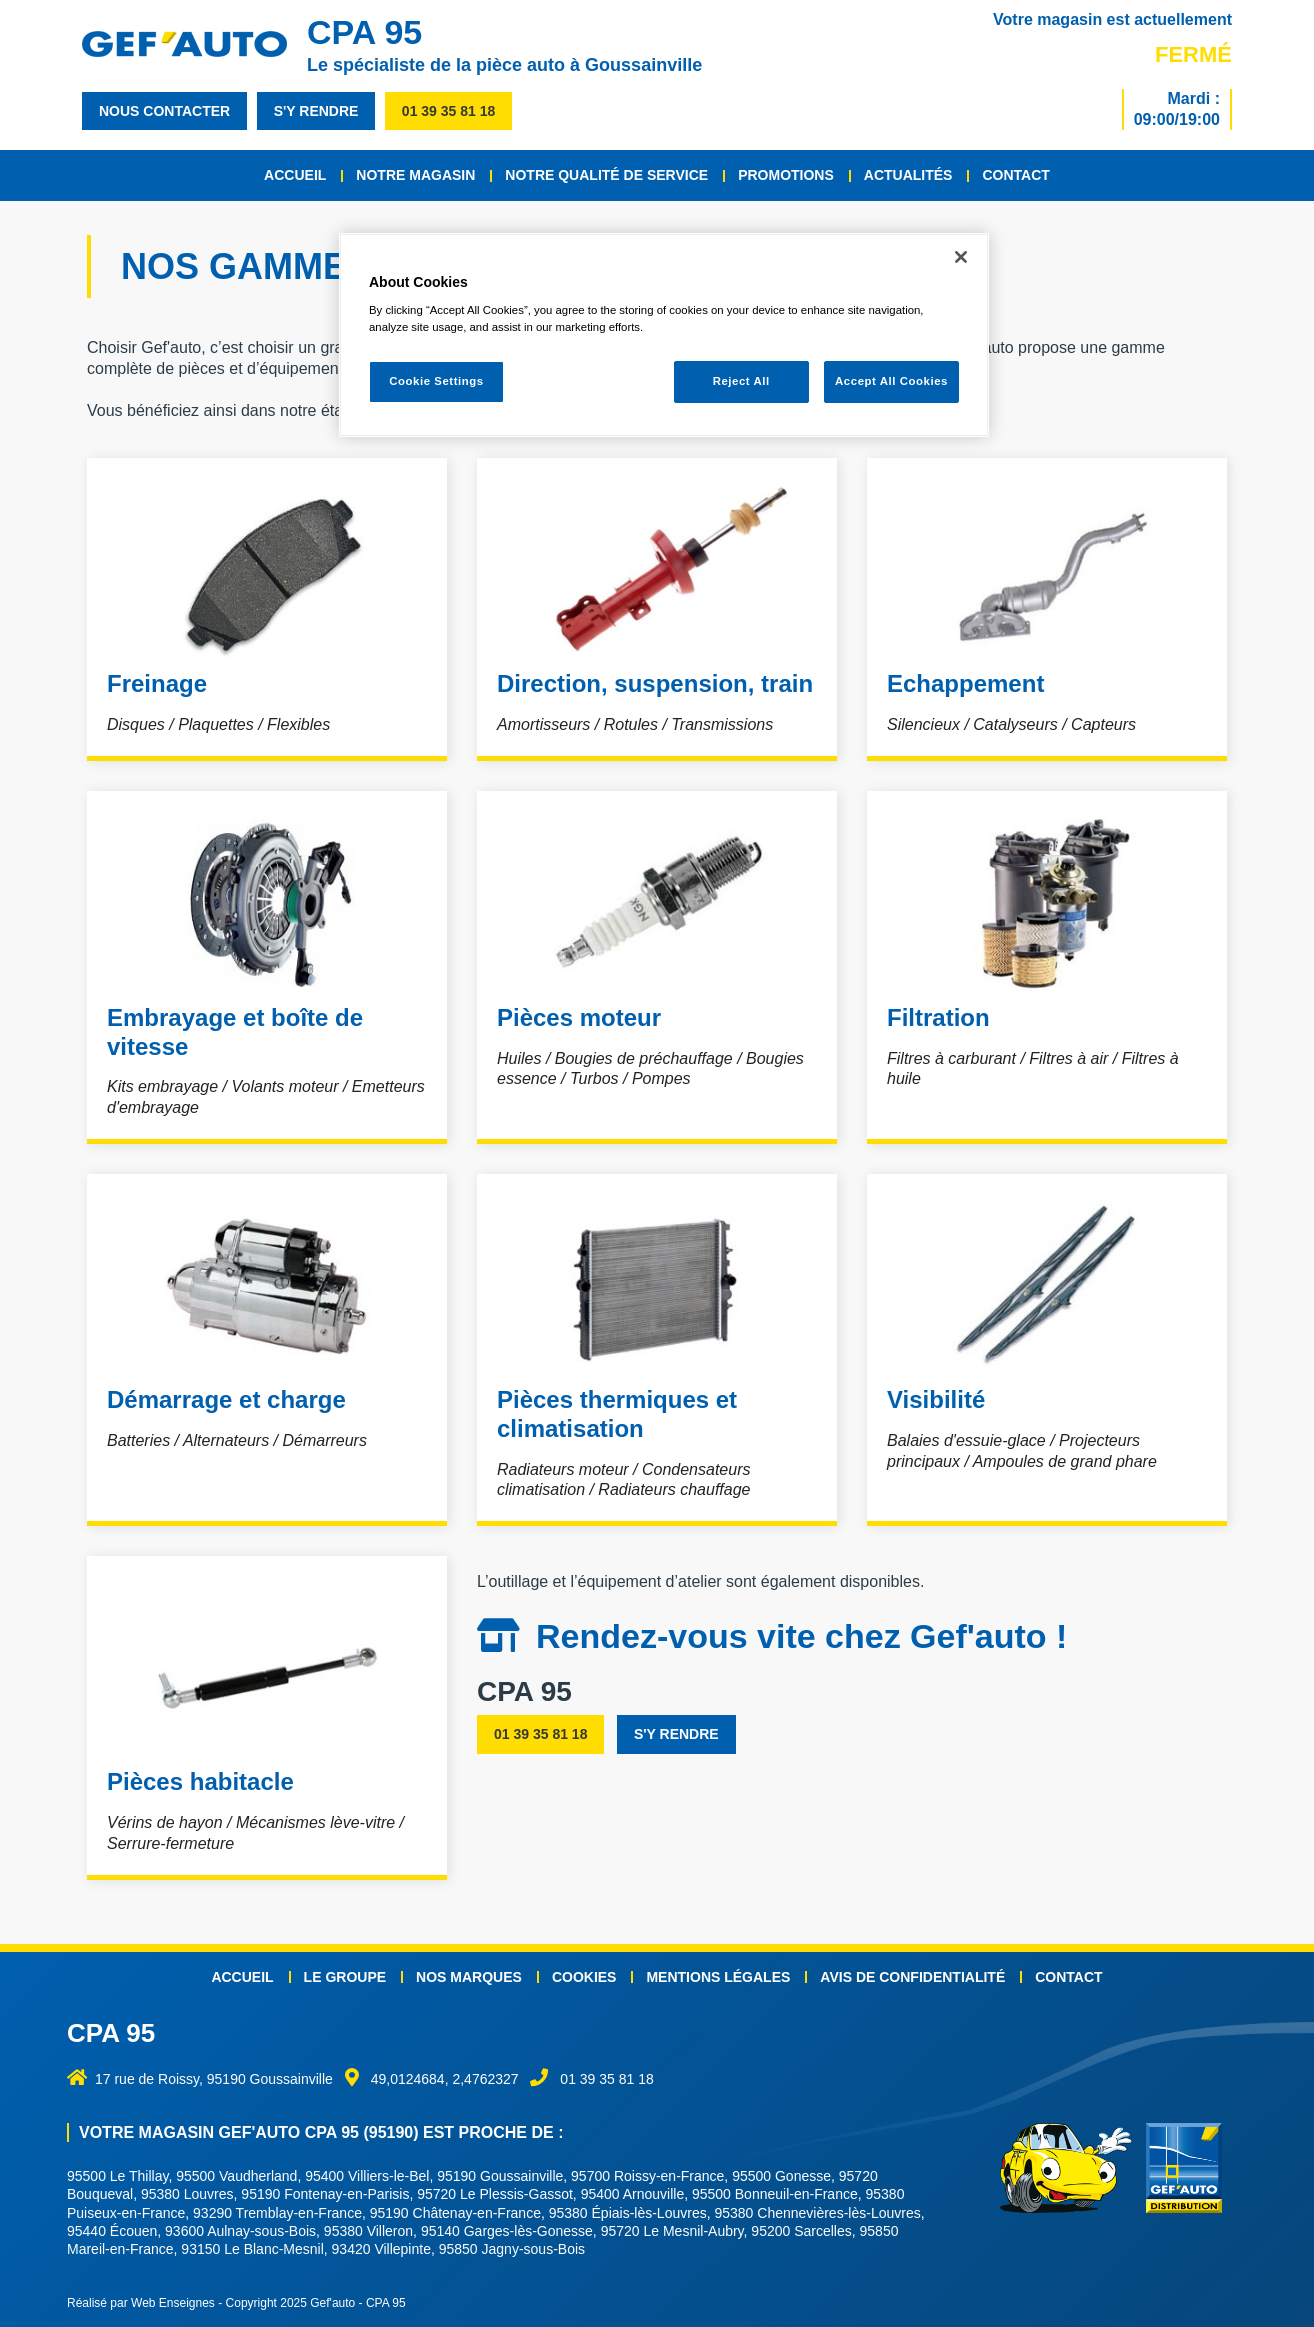  I want to click on Nos marques, so click(469, 1977).